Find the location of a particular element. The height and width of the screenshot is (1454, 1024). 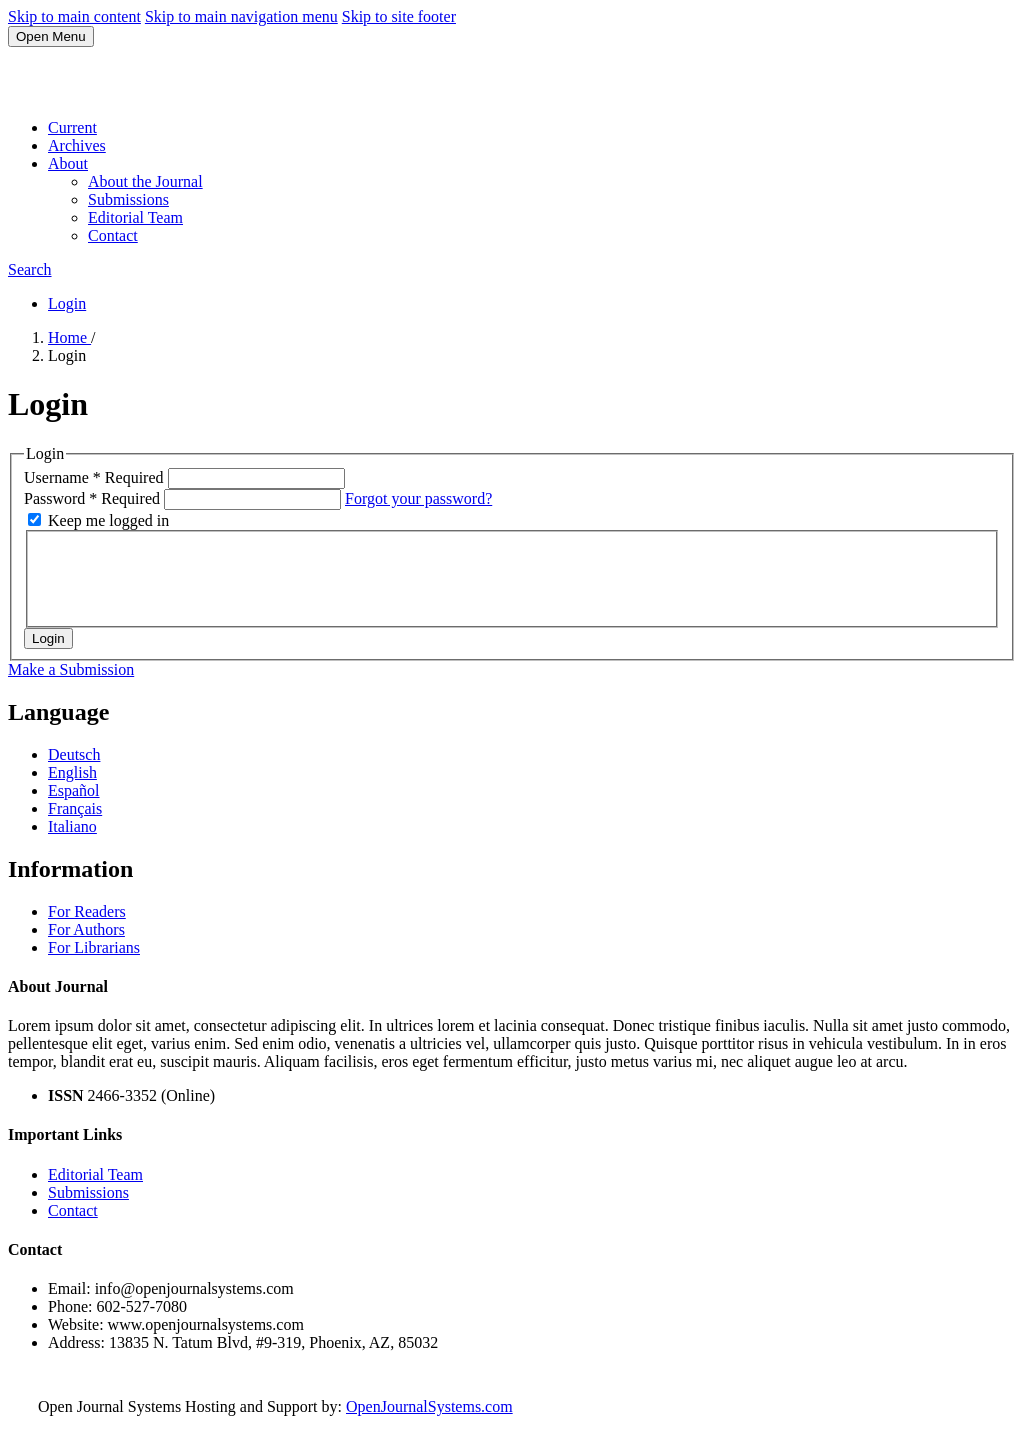

About is located at coordinates (68, 163).